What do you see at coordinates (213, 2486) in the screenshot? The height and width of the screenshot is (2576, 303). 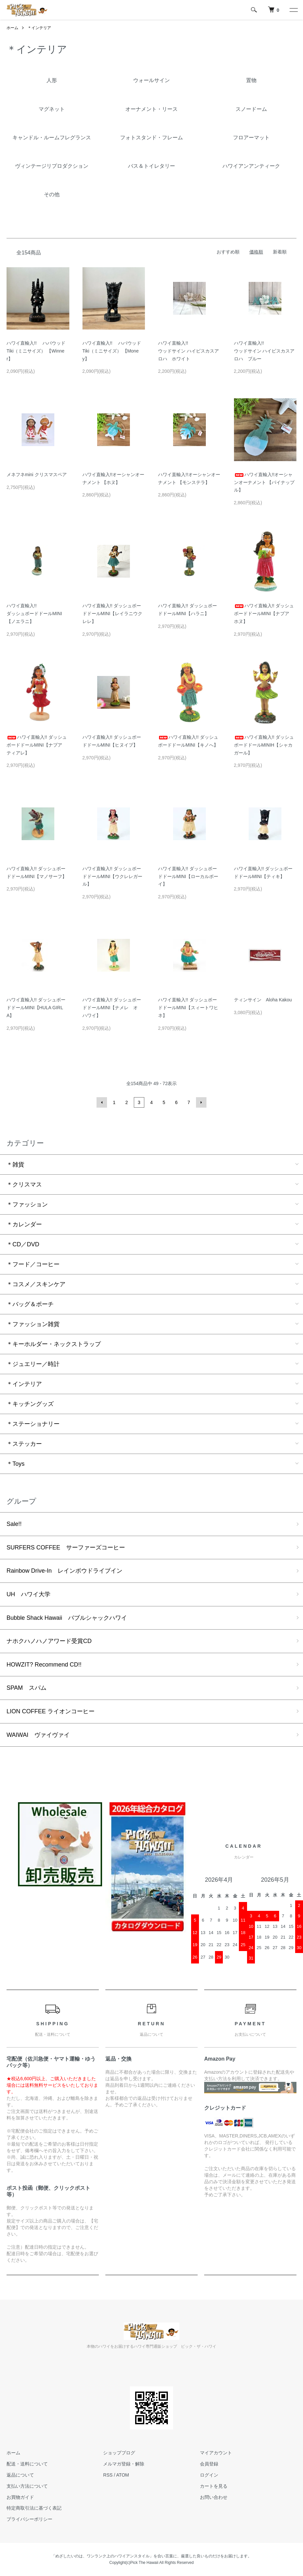 I see `カートを見る` at bounding box center [213, 2486].